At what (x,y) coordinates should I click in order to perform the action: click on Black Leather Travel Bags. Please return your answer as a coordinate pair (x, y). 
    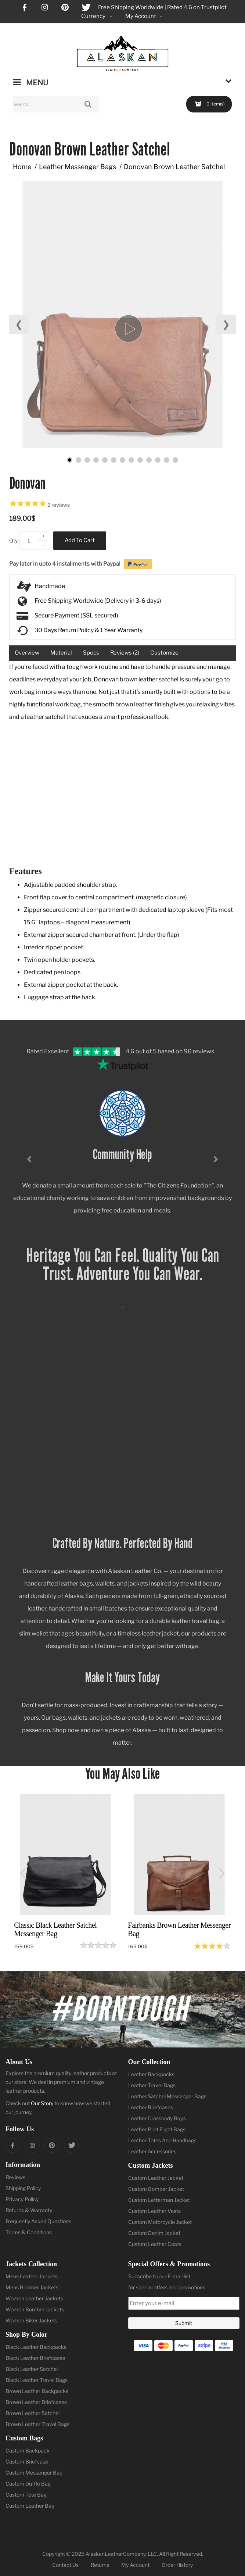
    Looking at the image, I should click on (37, 2380).